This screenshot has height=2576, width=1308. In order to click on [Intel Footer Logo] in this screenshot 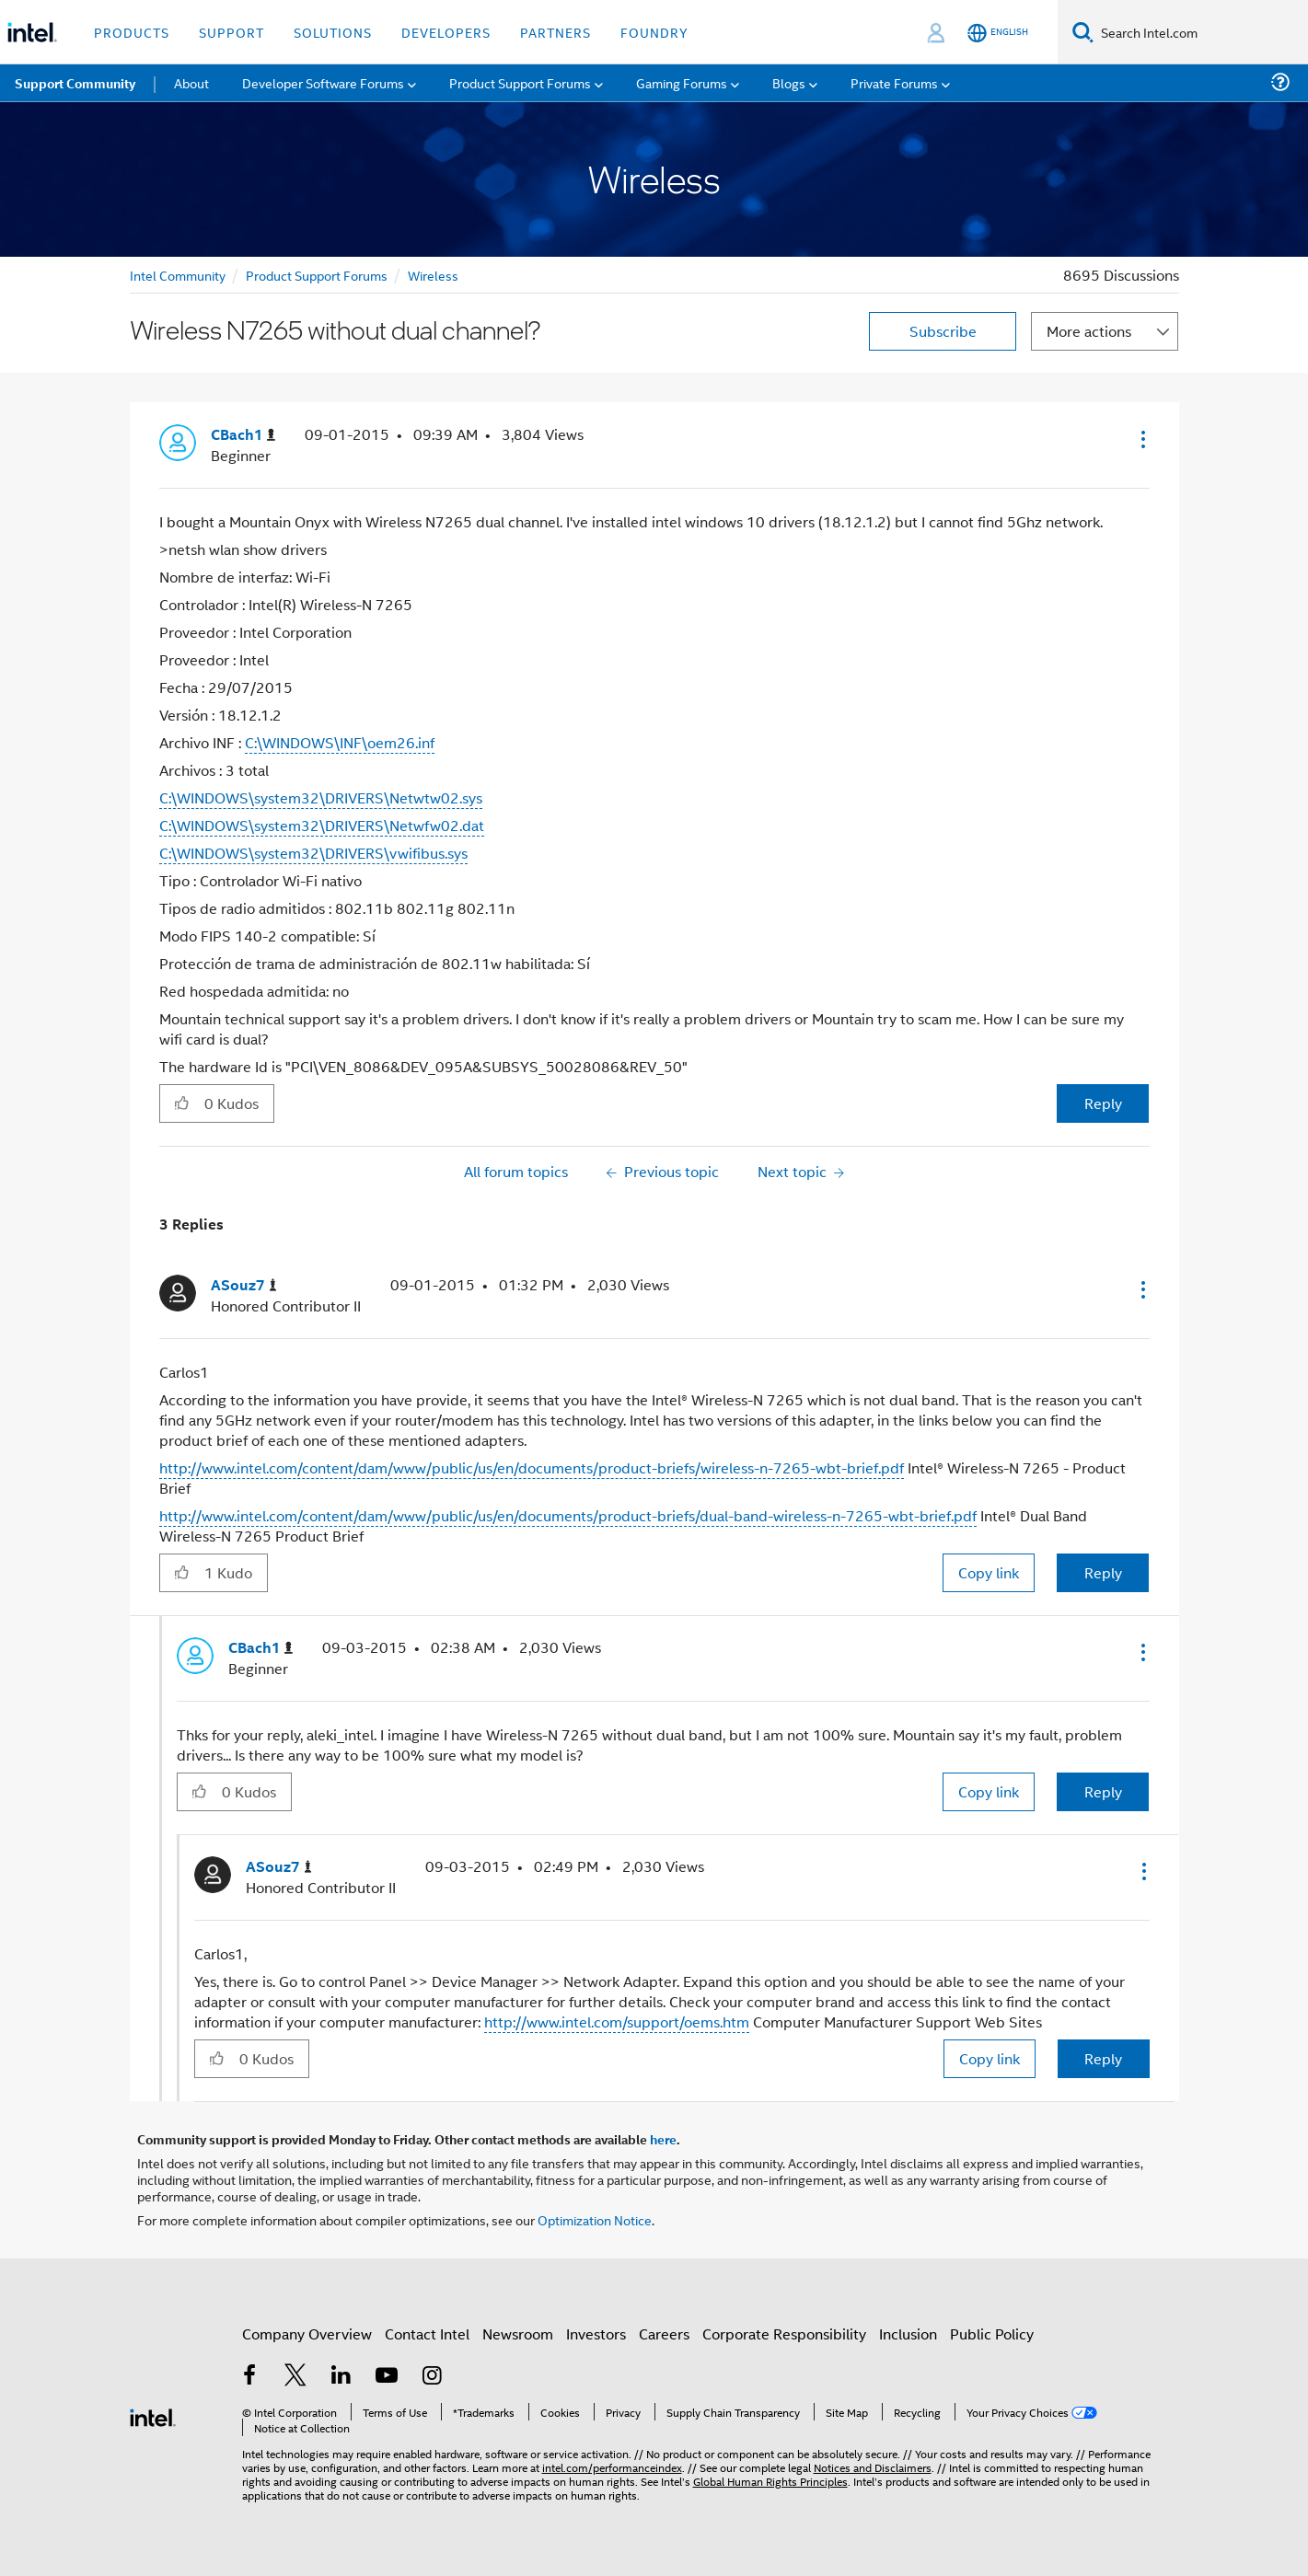, I will do `click(153, 2415)`.